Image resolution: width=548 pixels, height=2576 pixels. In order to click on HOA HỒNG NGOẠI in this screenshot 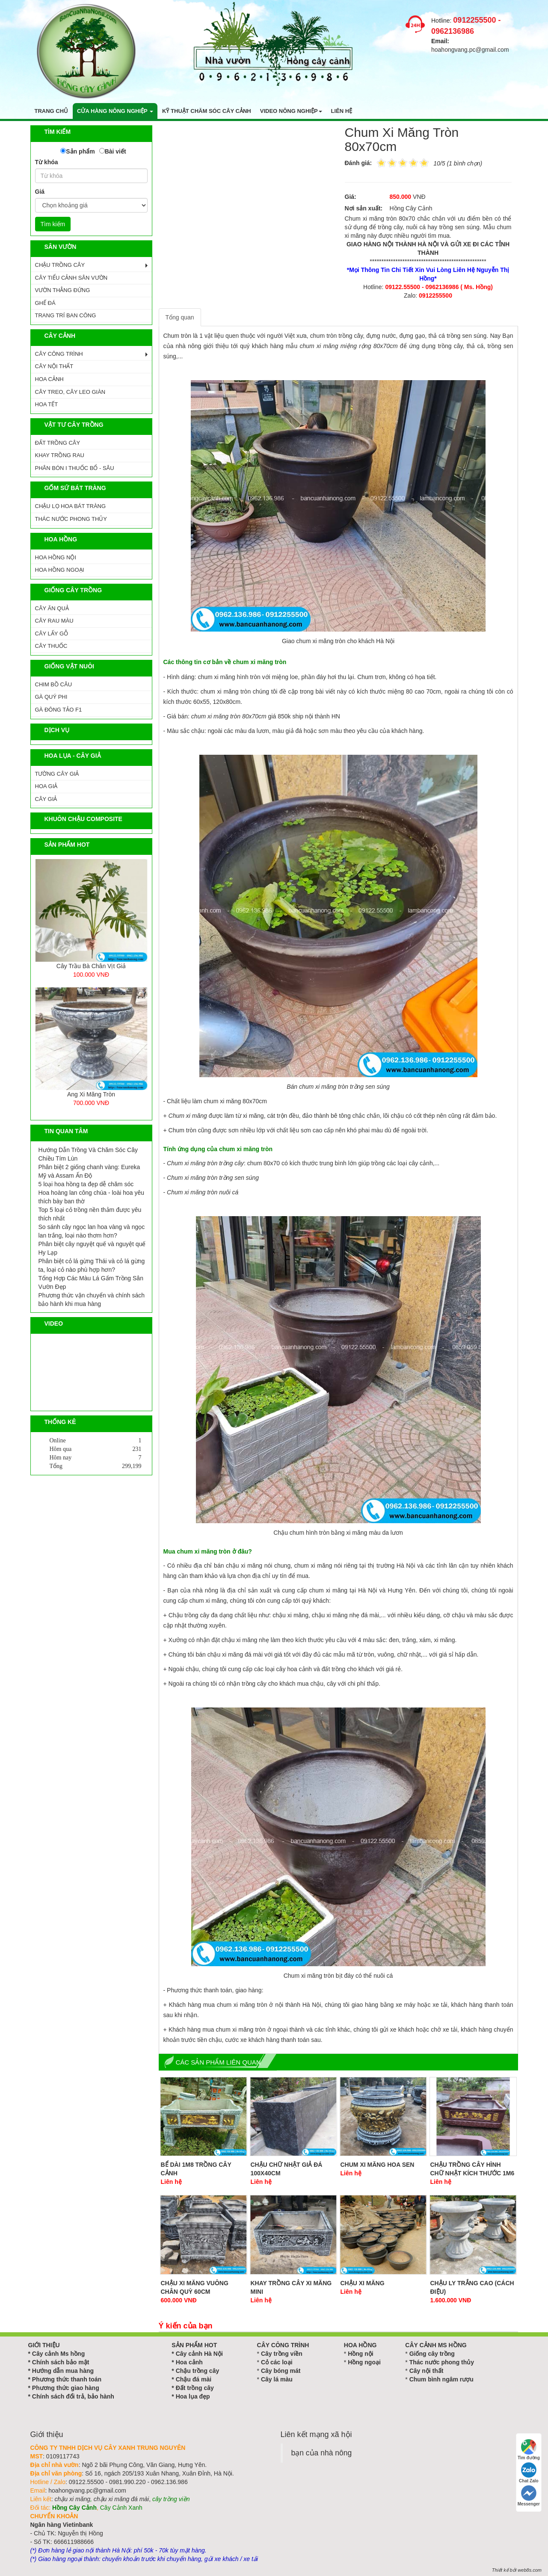, I will do `click(59, 570)`.